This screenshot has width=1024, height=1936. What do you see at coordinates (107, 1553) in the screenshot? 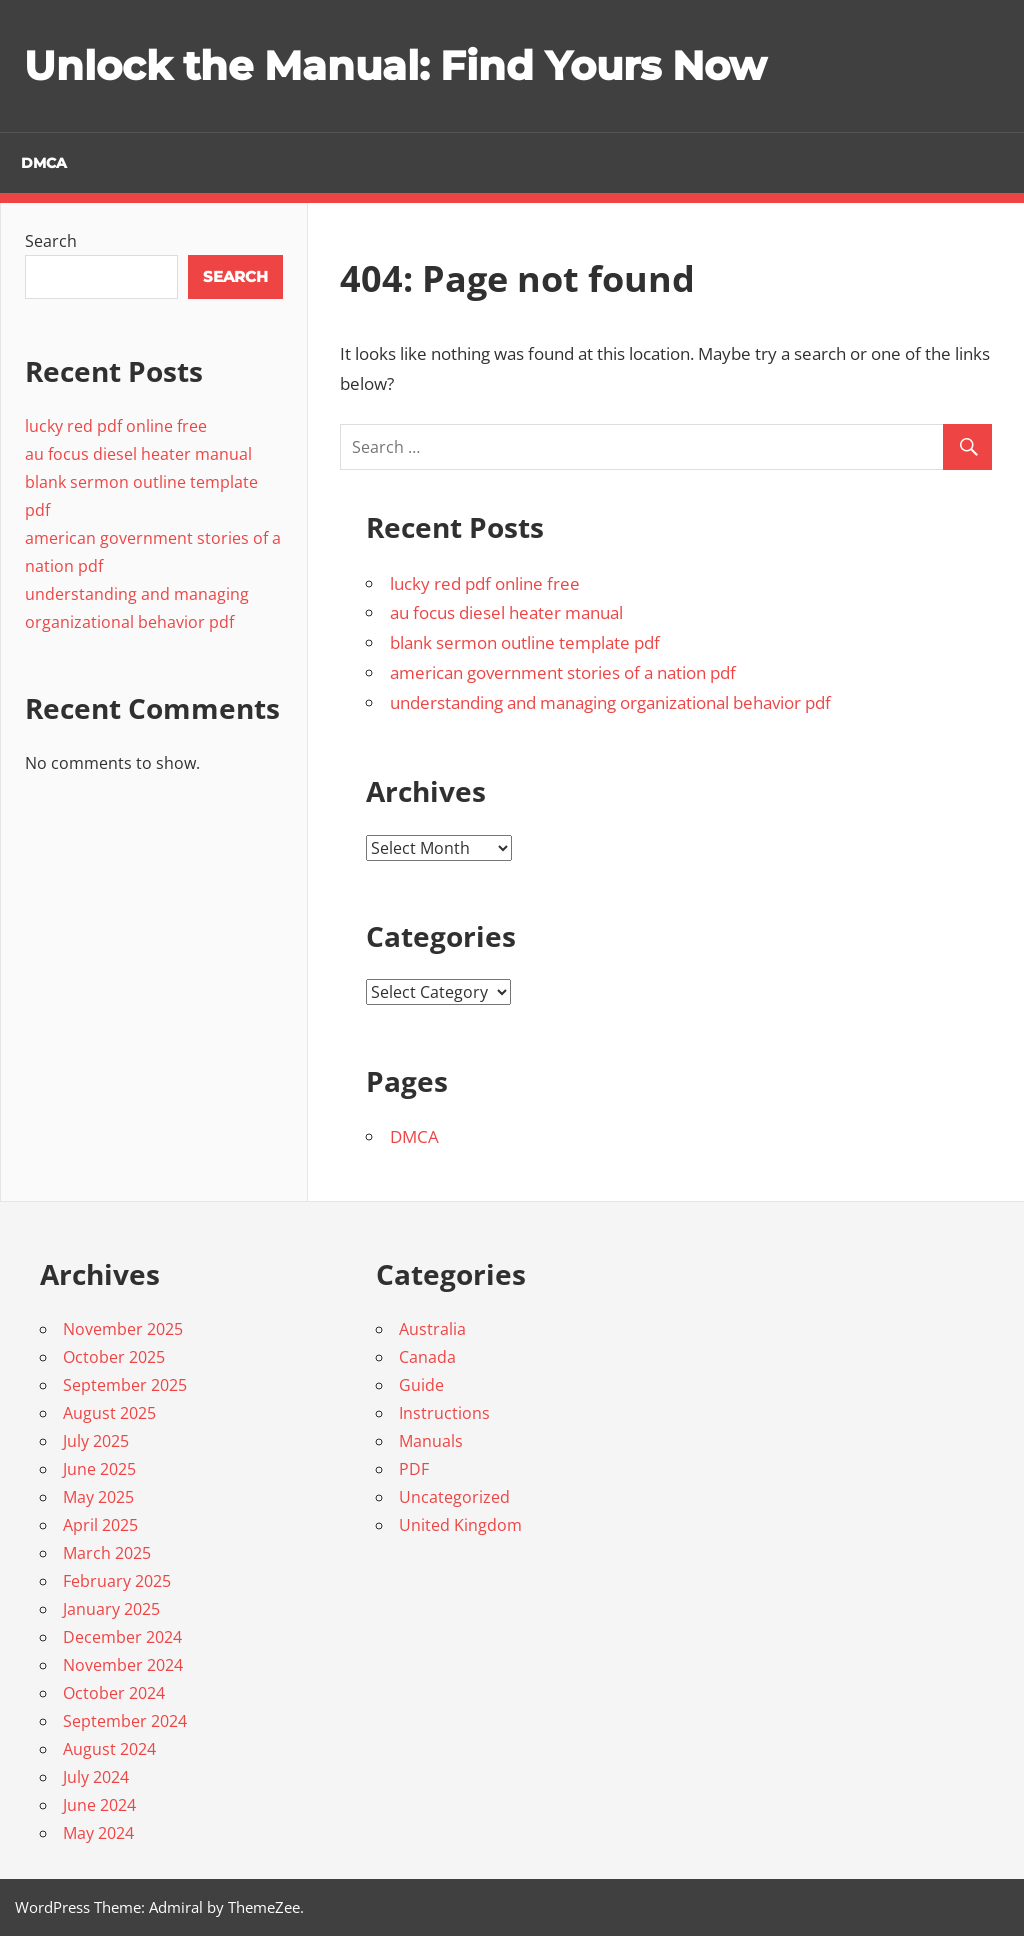
I see `March 2025` at bounding box center [107, 1553].